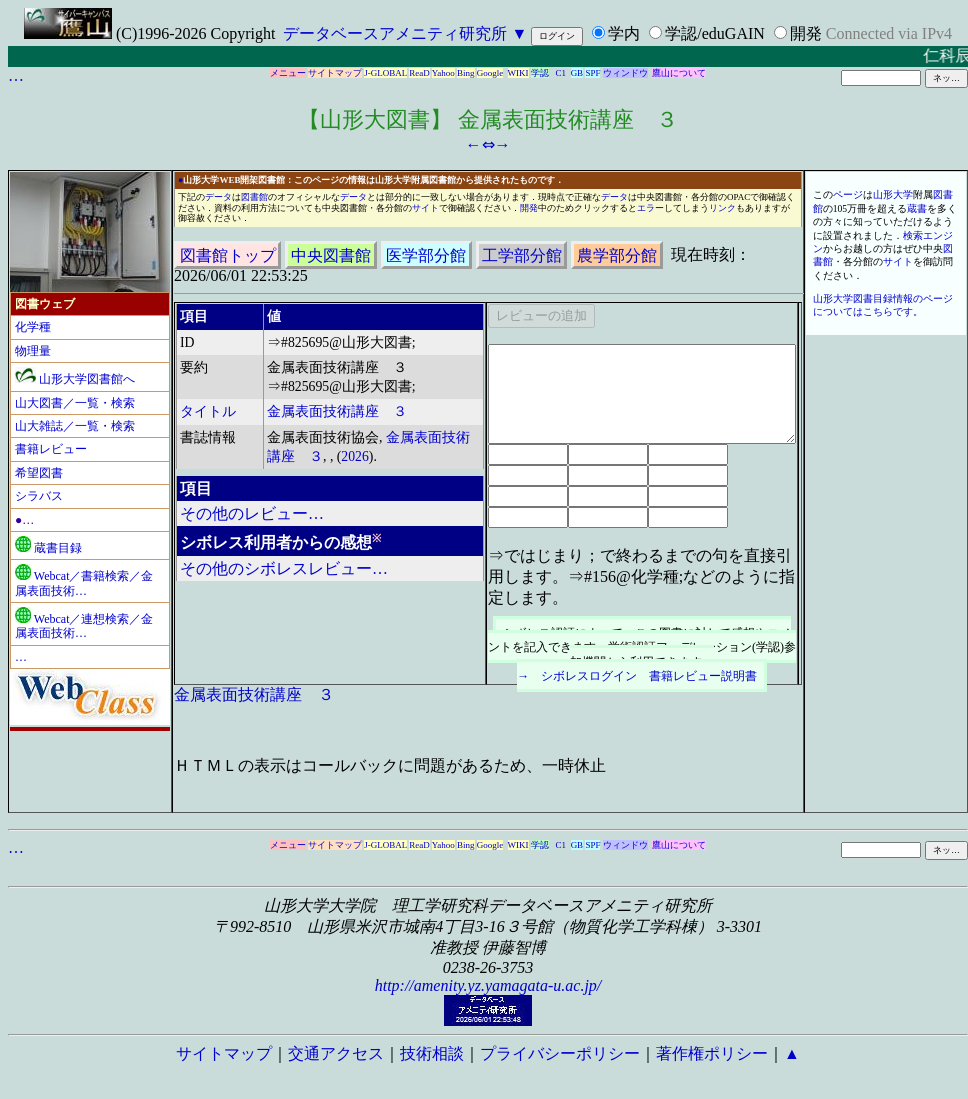 Image resolution: width=968 pixels, height=1099 pixels. I want to click on 蔵書, so click(917, 208).